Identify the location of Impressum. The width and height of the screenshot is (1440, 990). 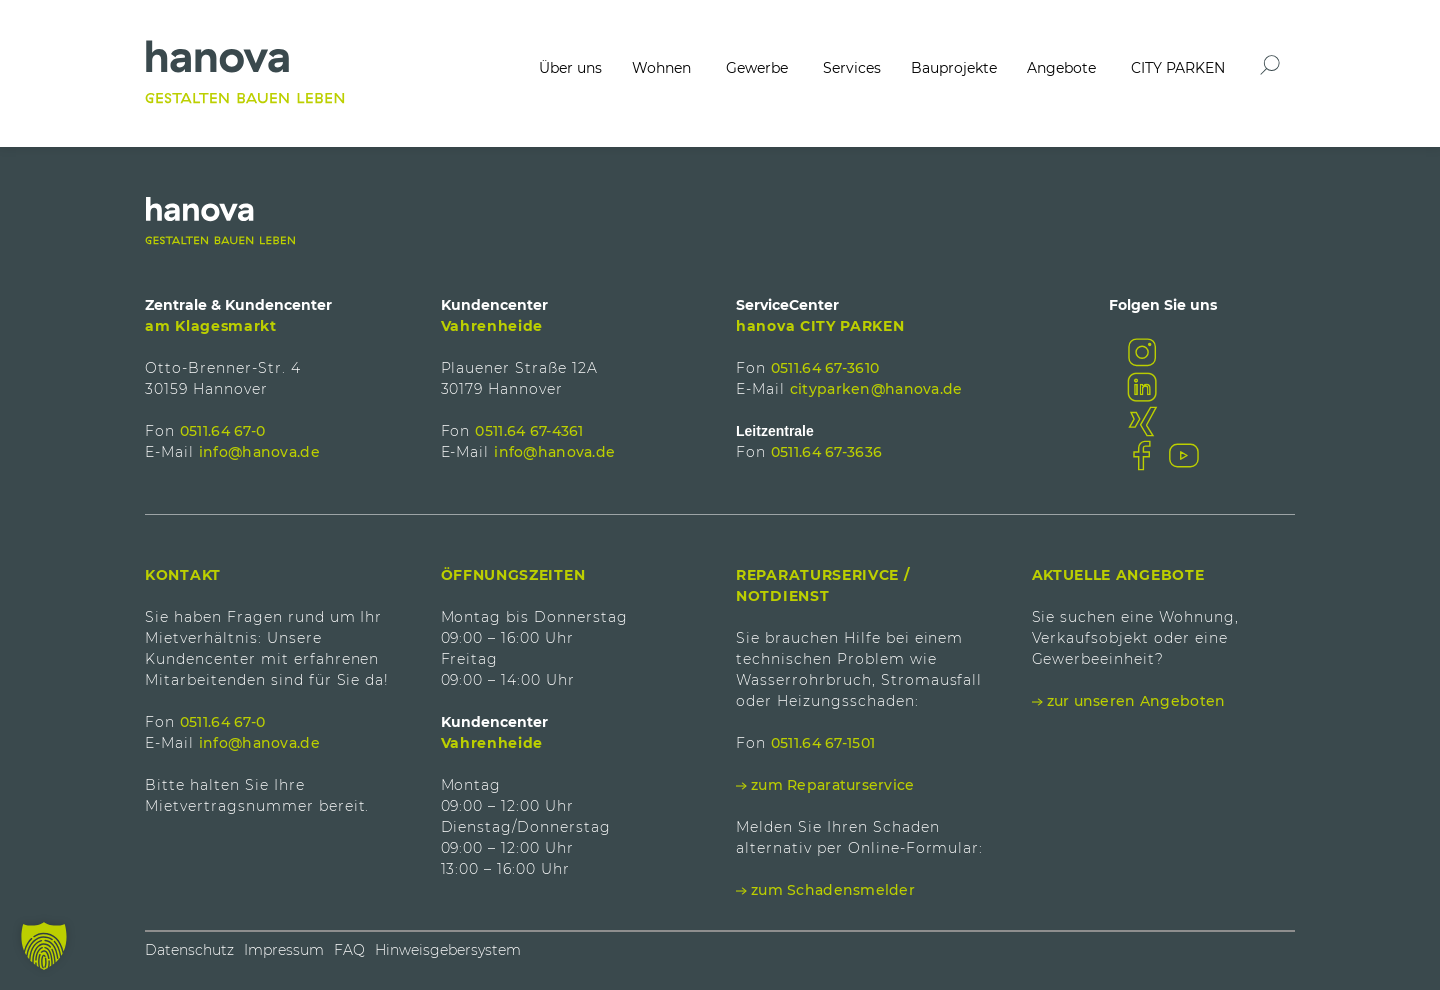
(284, 950).